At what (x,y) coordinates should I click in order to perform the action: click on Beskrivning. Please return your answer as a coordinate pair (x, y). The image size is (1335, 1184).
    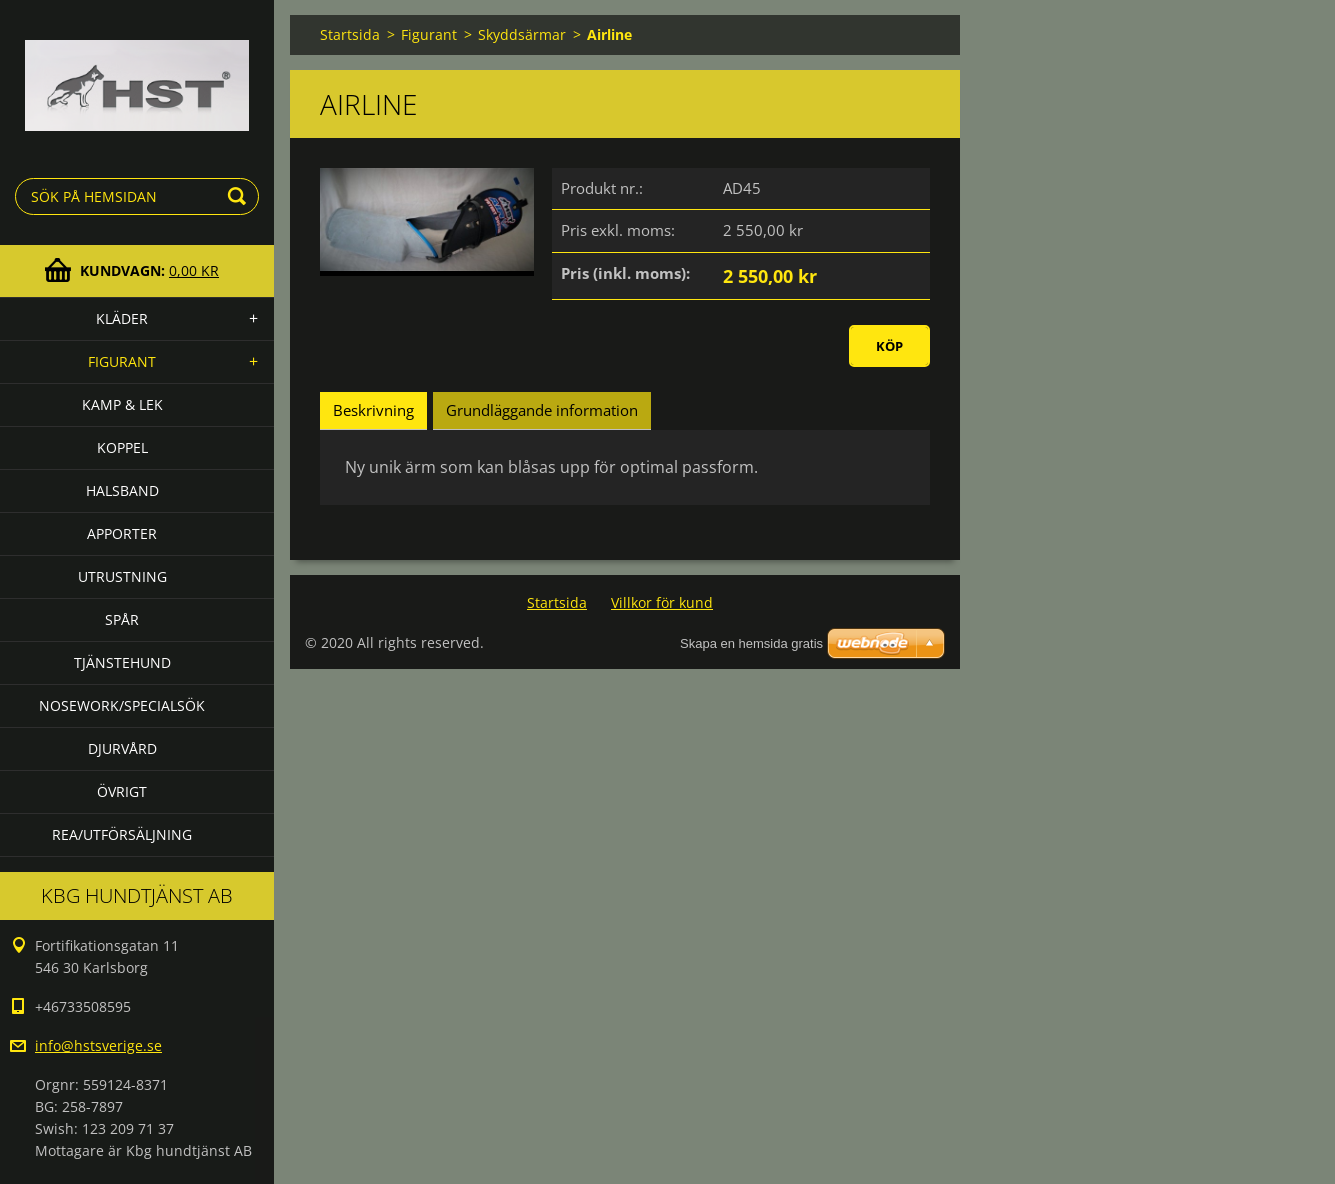
    Looking at the image, I should click on (373, 410).